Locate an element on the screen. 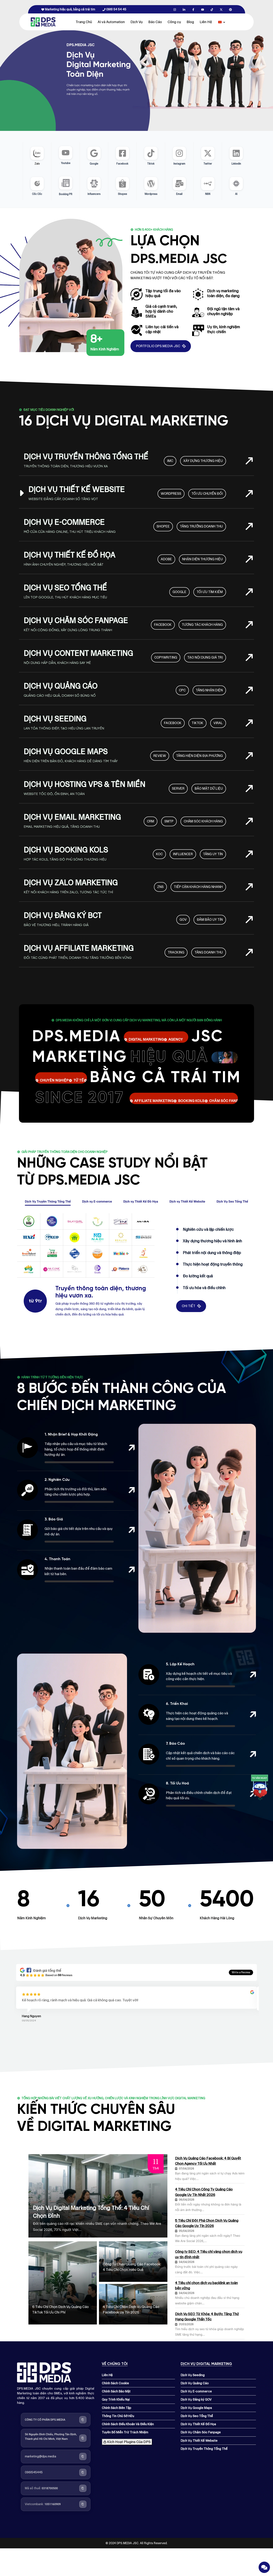 Image resolution: width=273 pixels, height=2576 pixels. tăng doanh thu is located at coordinates (209, 952).